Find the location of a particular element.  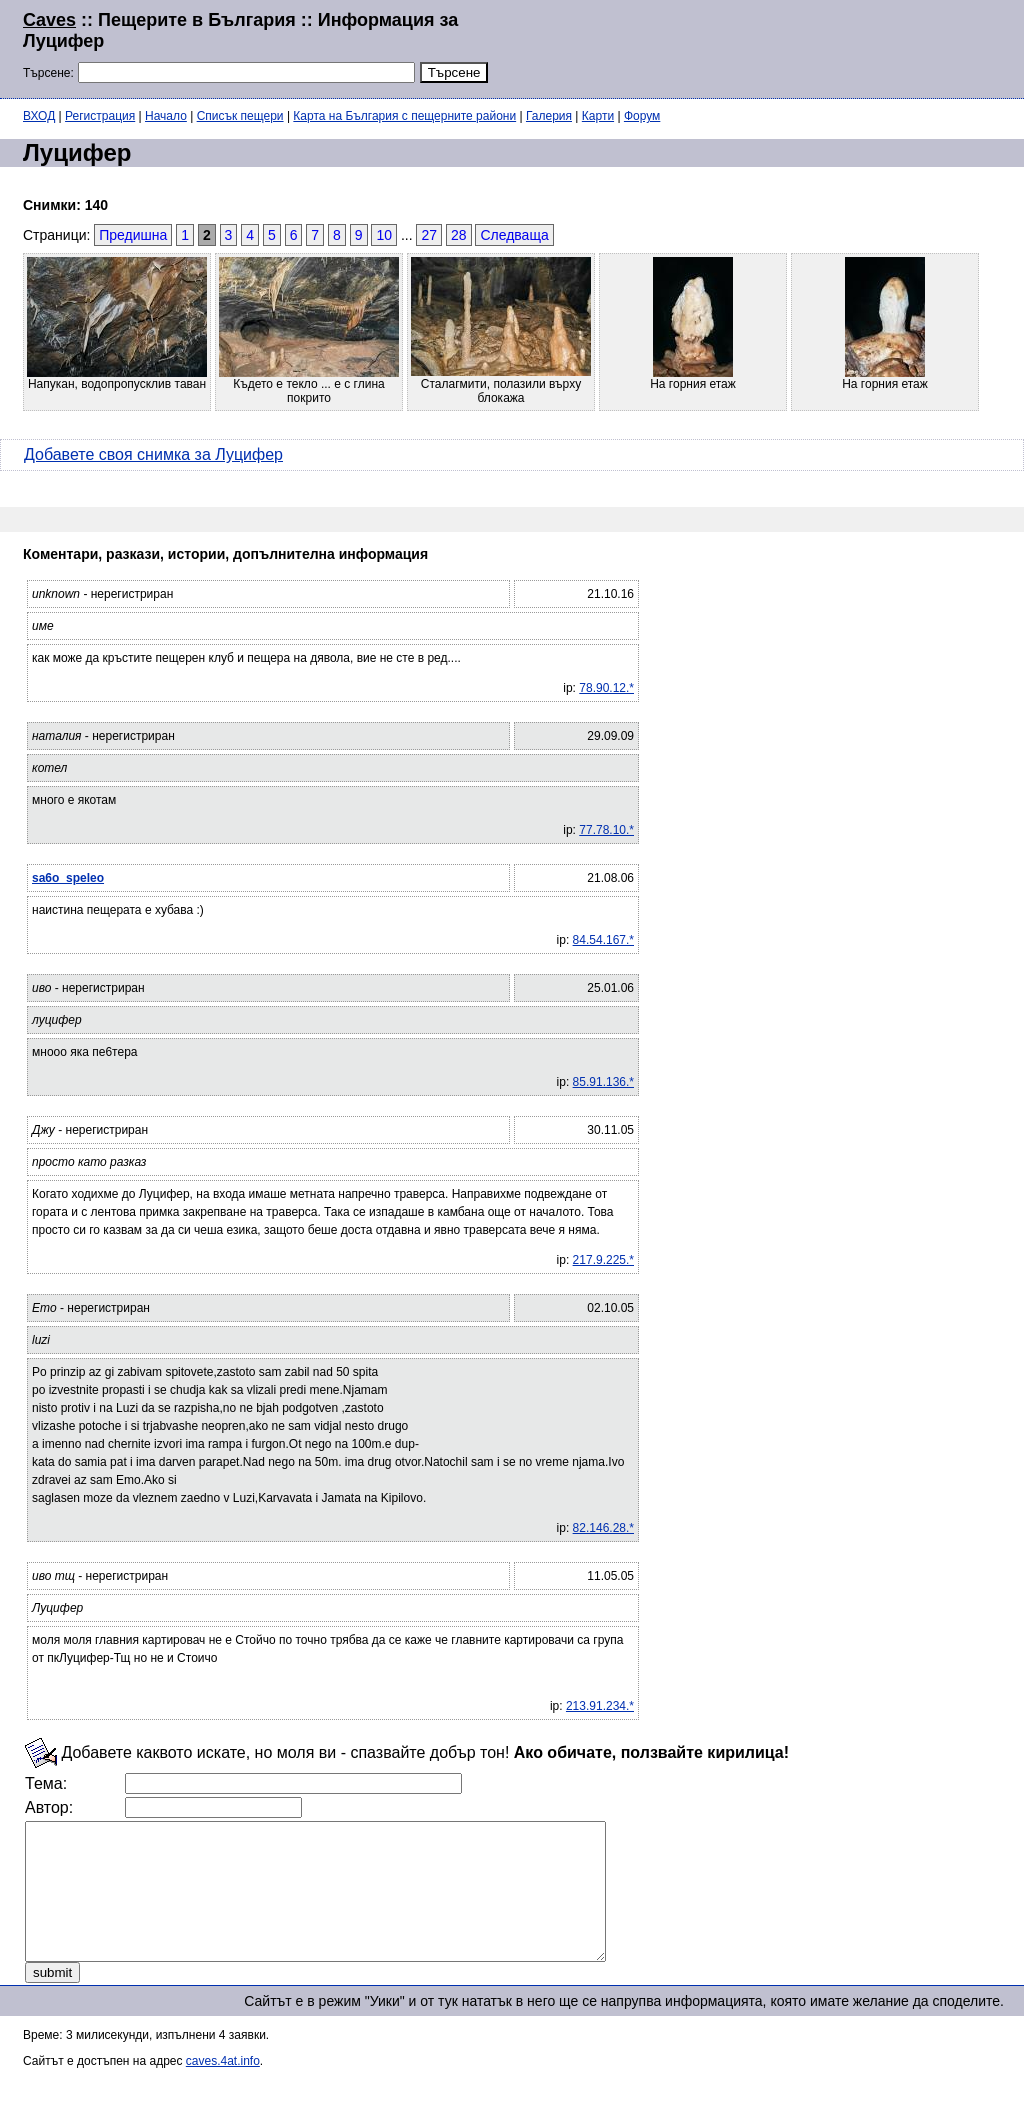

caves.4at.info is located at coordinates (223, 2088).